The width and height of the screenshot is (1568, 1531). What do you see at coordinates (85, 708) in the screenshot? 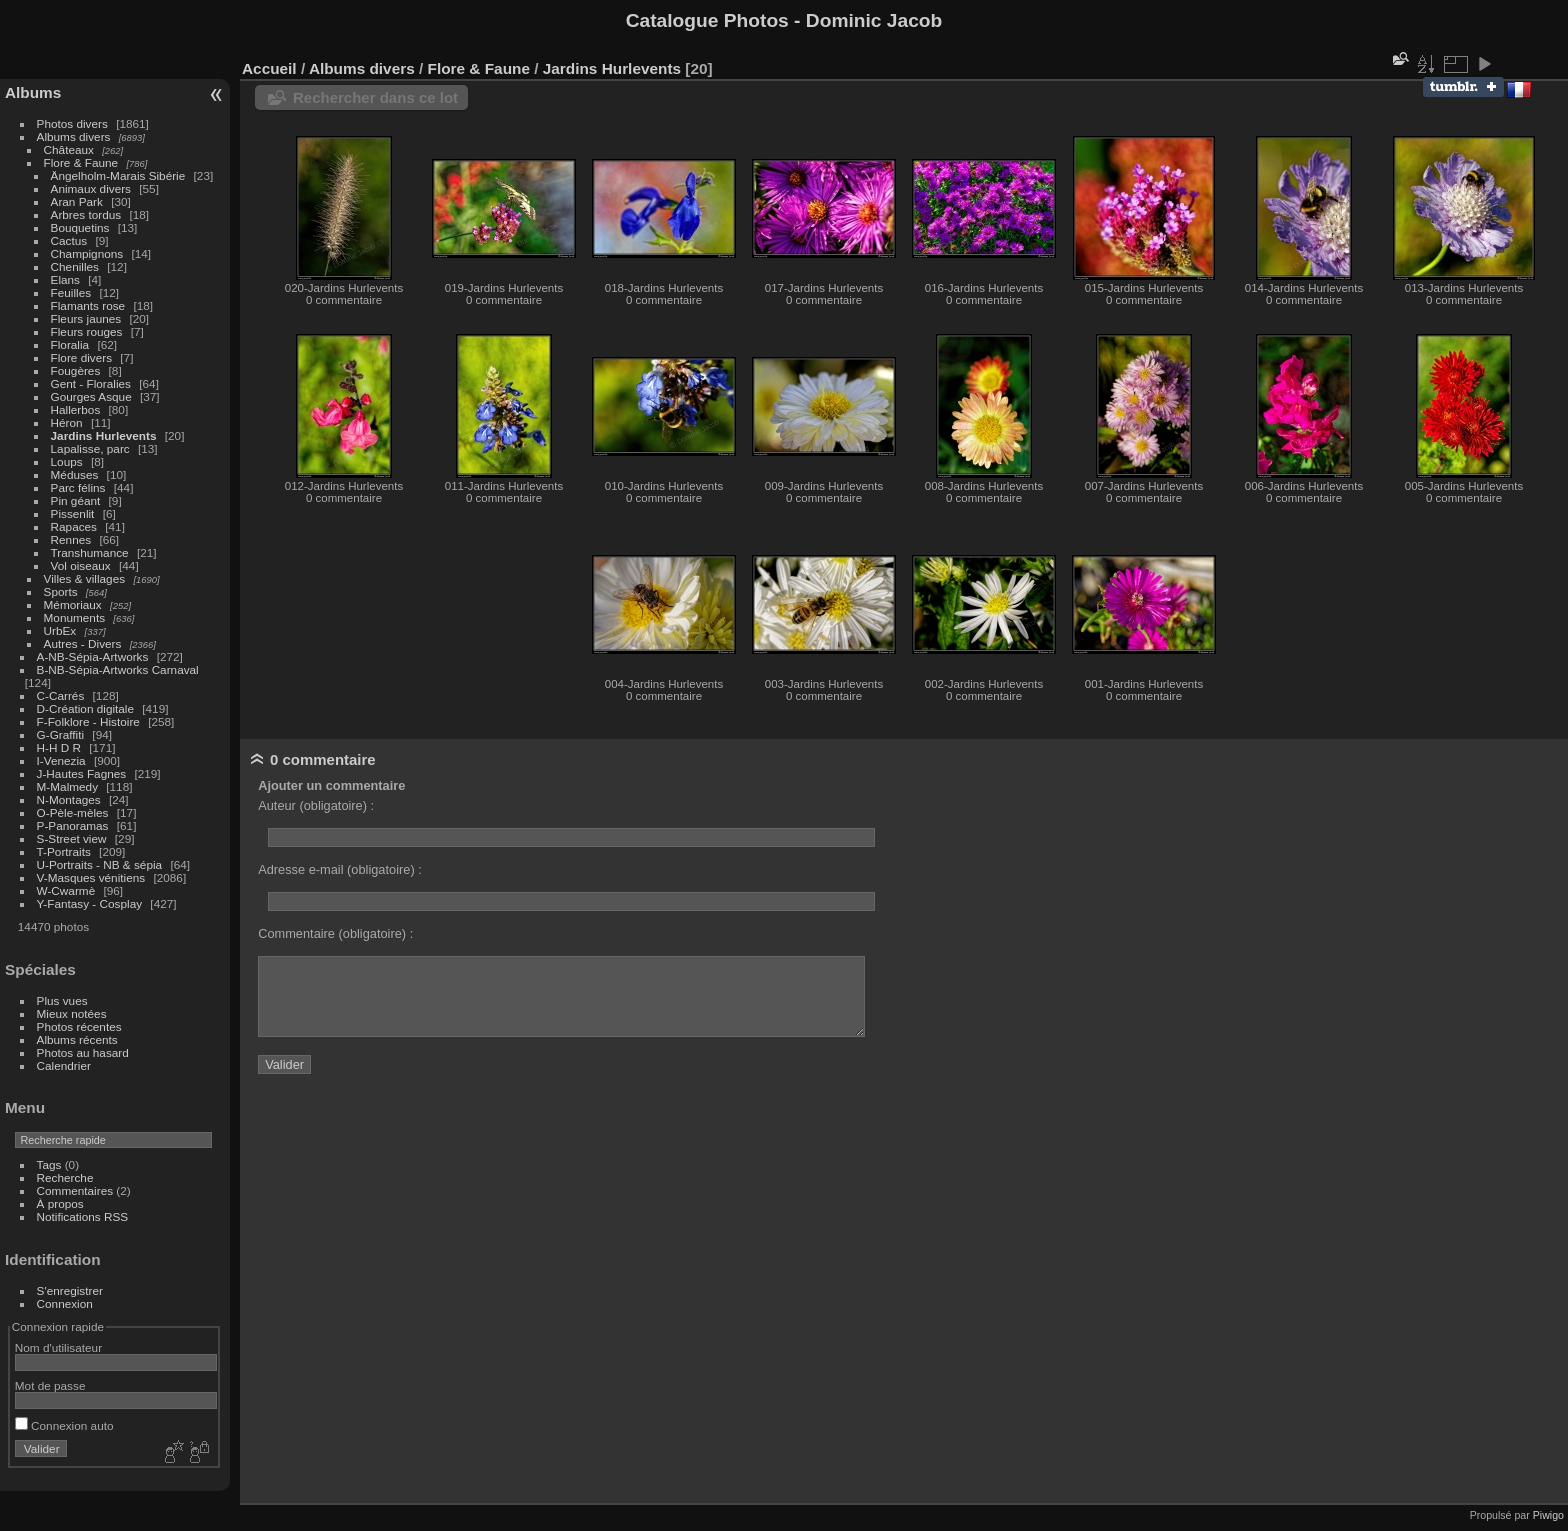
I see `D-Création digitale` at bounding box center [85, 708].